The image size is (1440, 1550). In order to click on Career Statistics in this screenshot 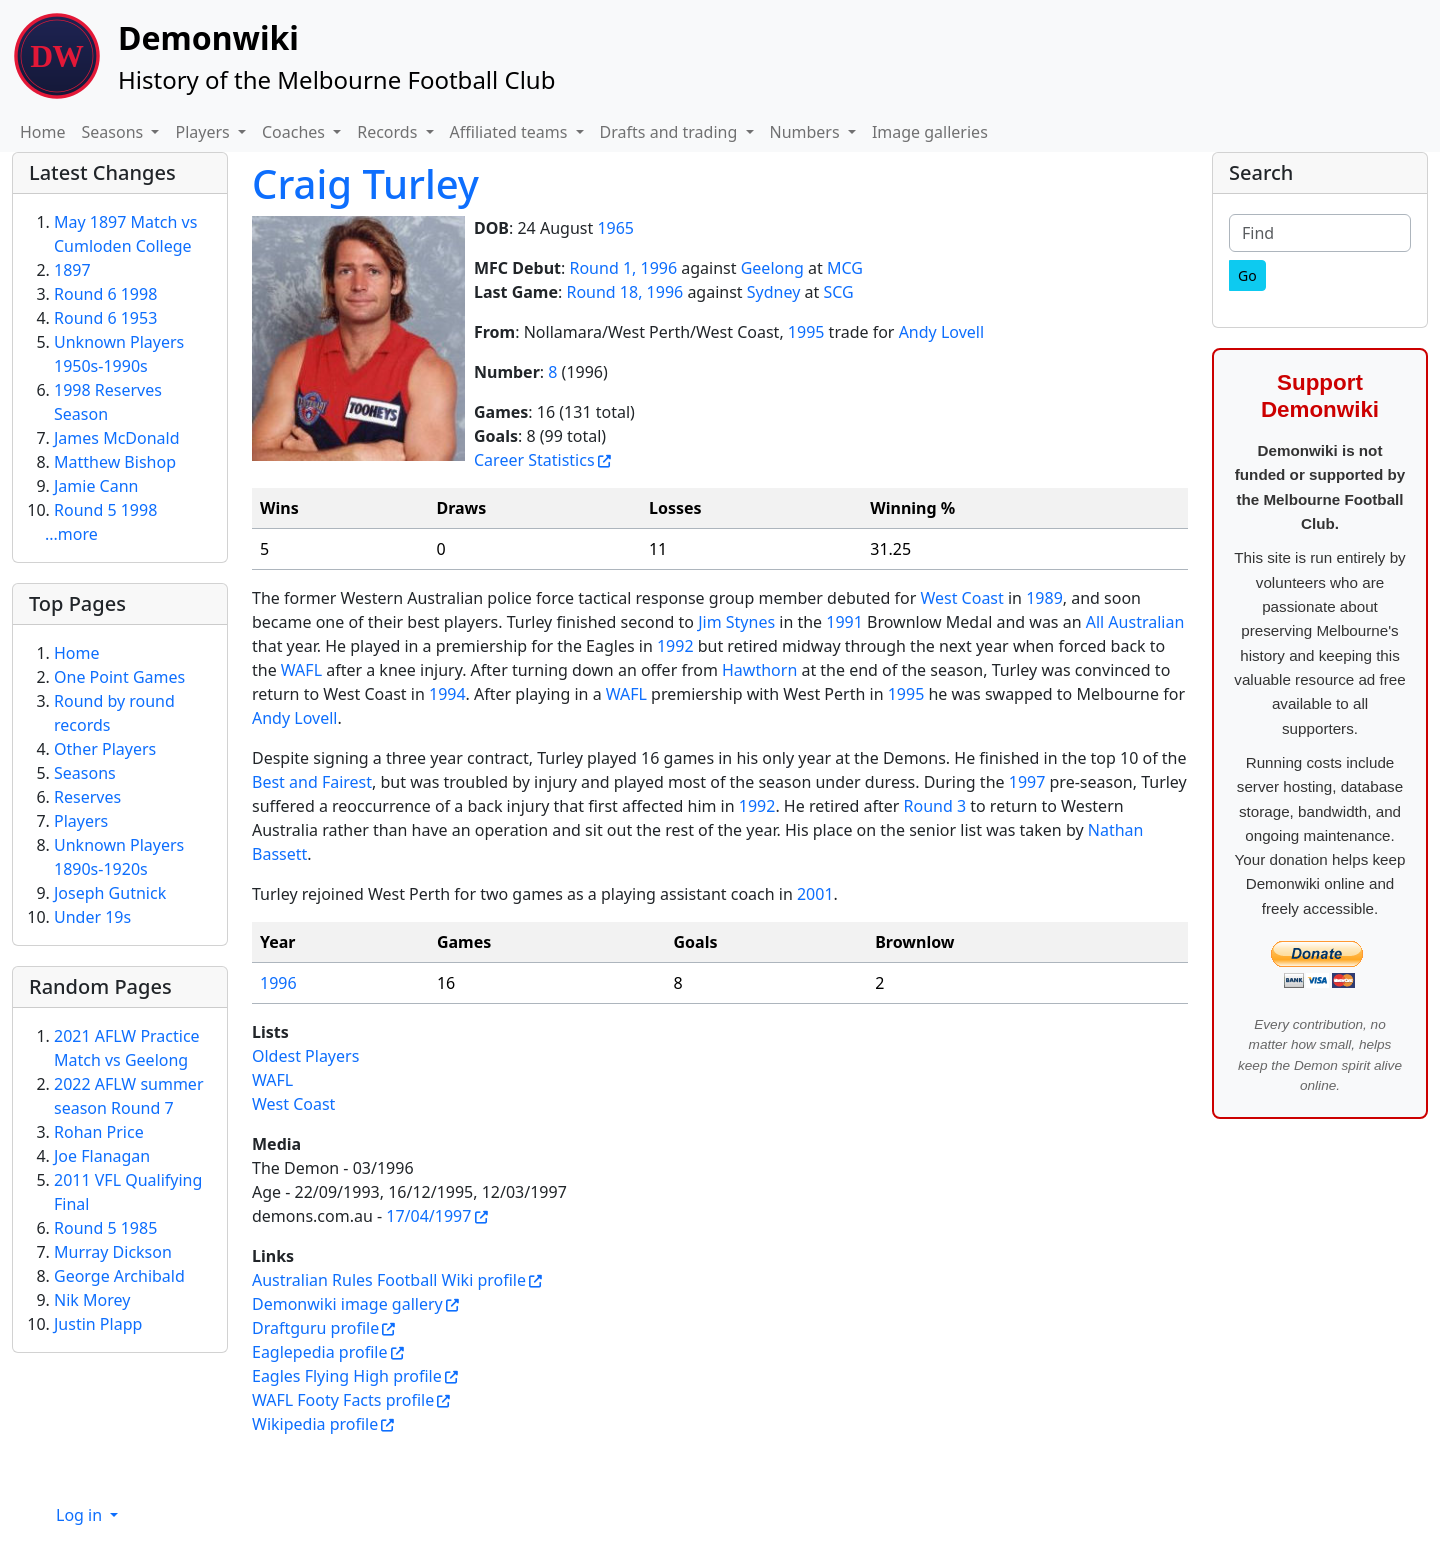, I will do `click(534, 460)`.